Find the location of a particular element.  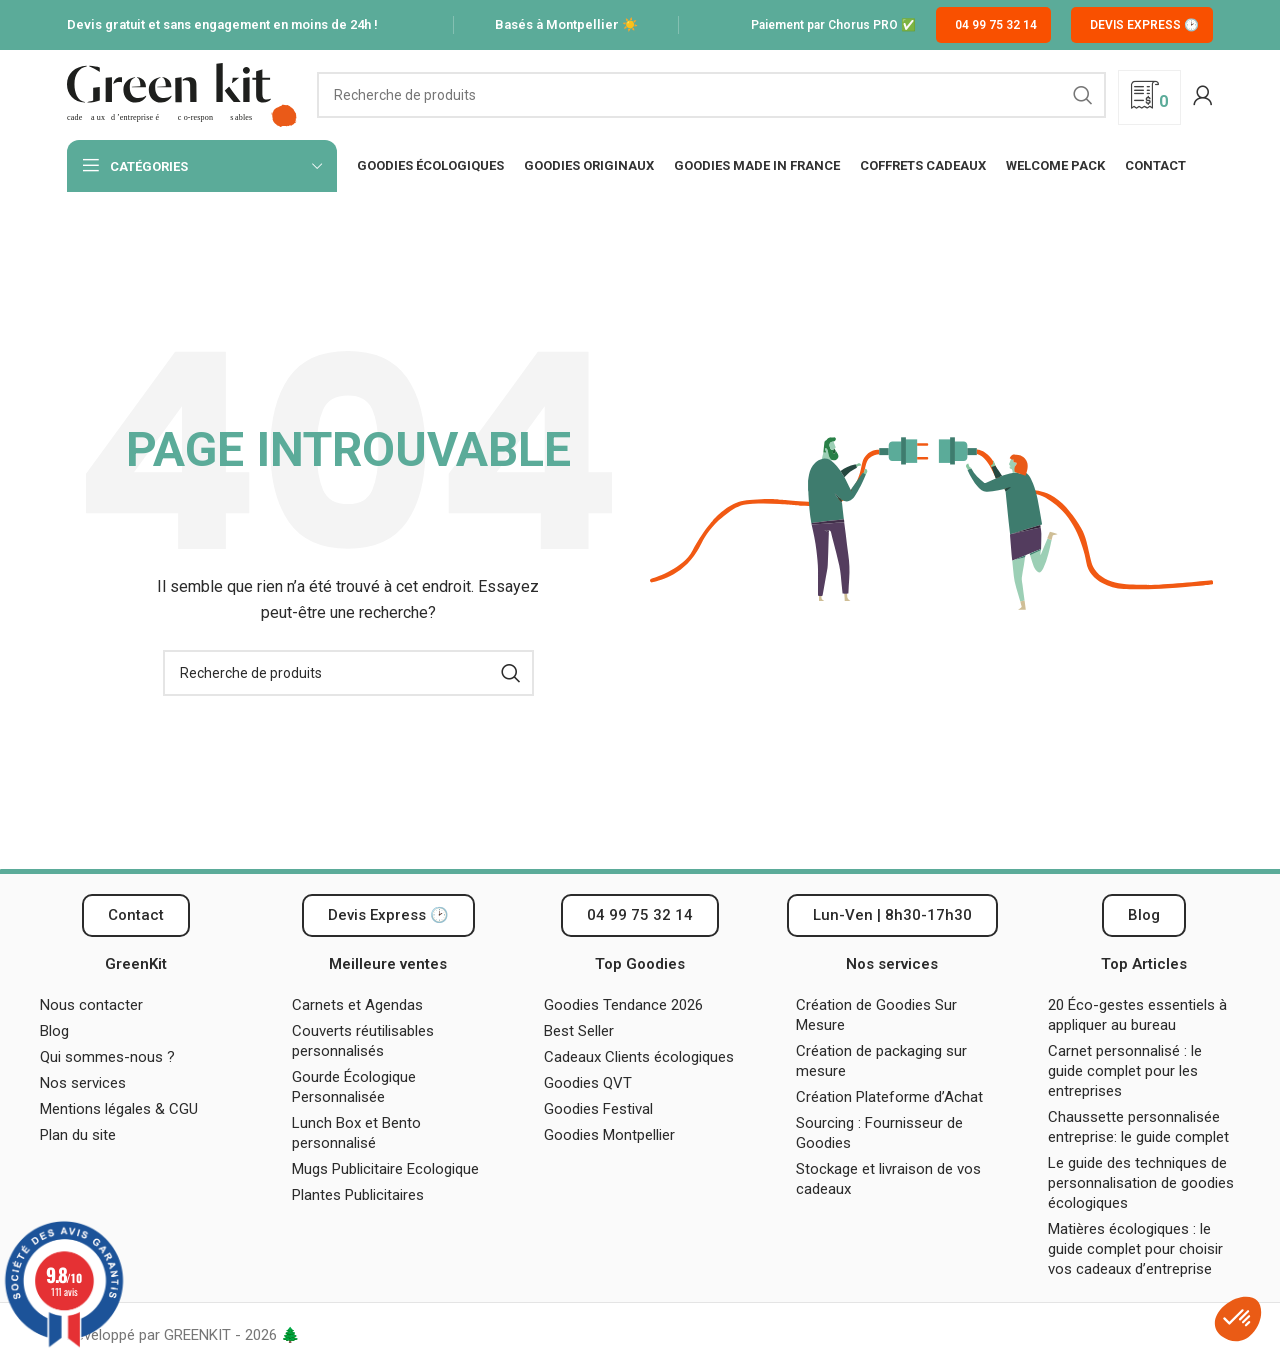

Lunch Box et Bento personnalisé is located at coordinates (356, 1133).